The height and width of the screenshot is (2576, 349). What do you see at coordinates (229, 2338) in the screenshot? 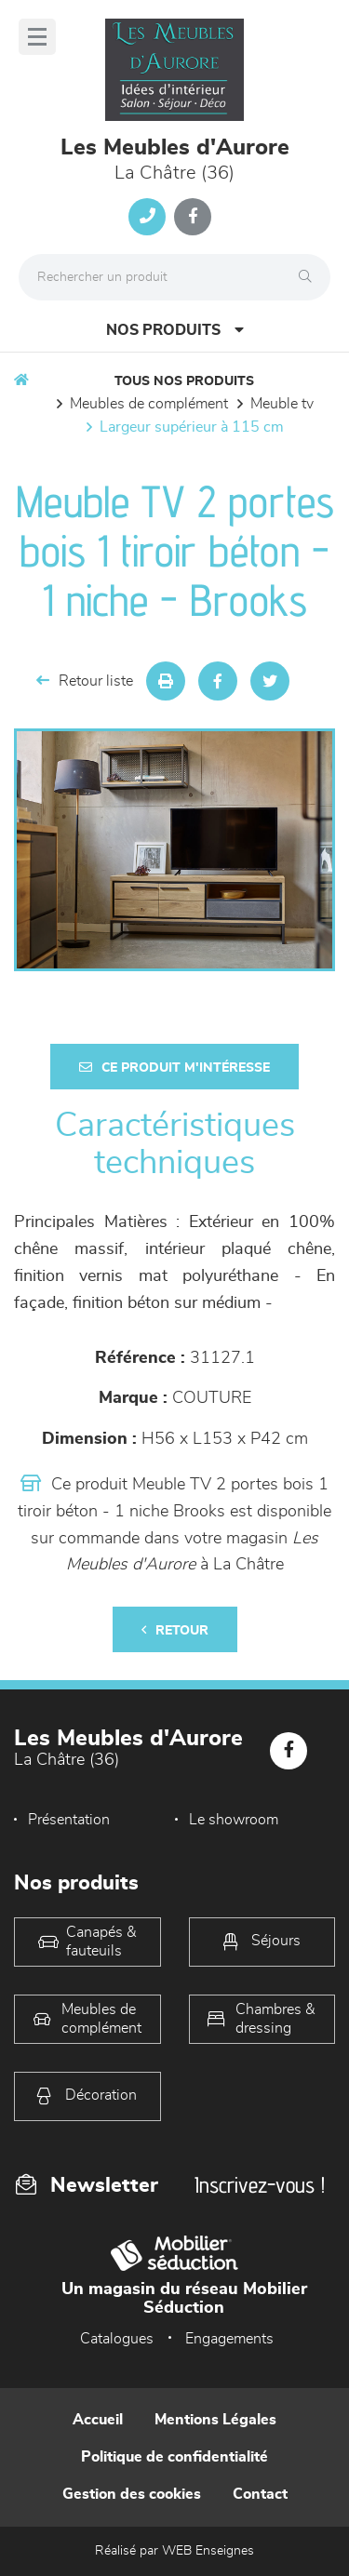
I see `Engagements` at bounding box center [229, 2338].